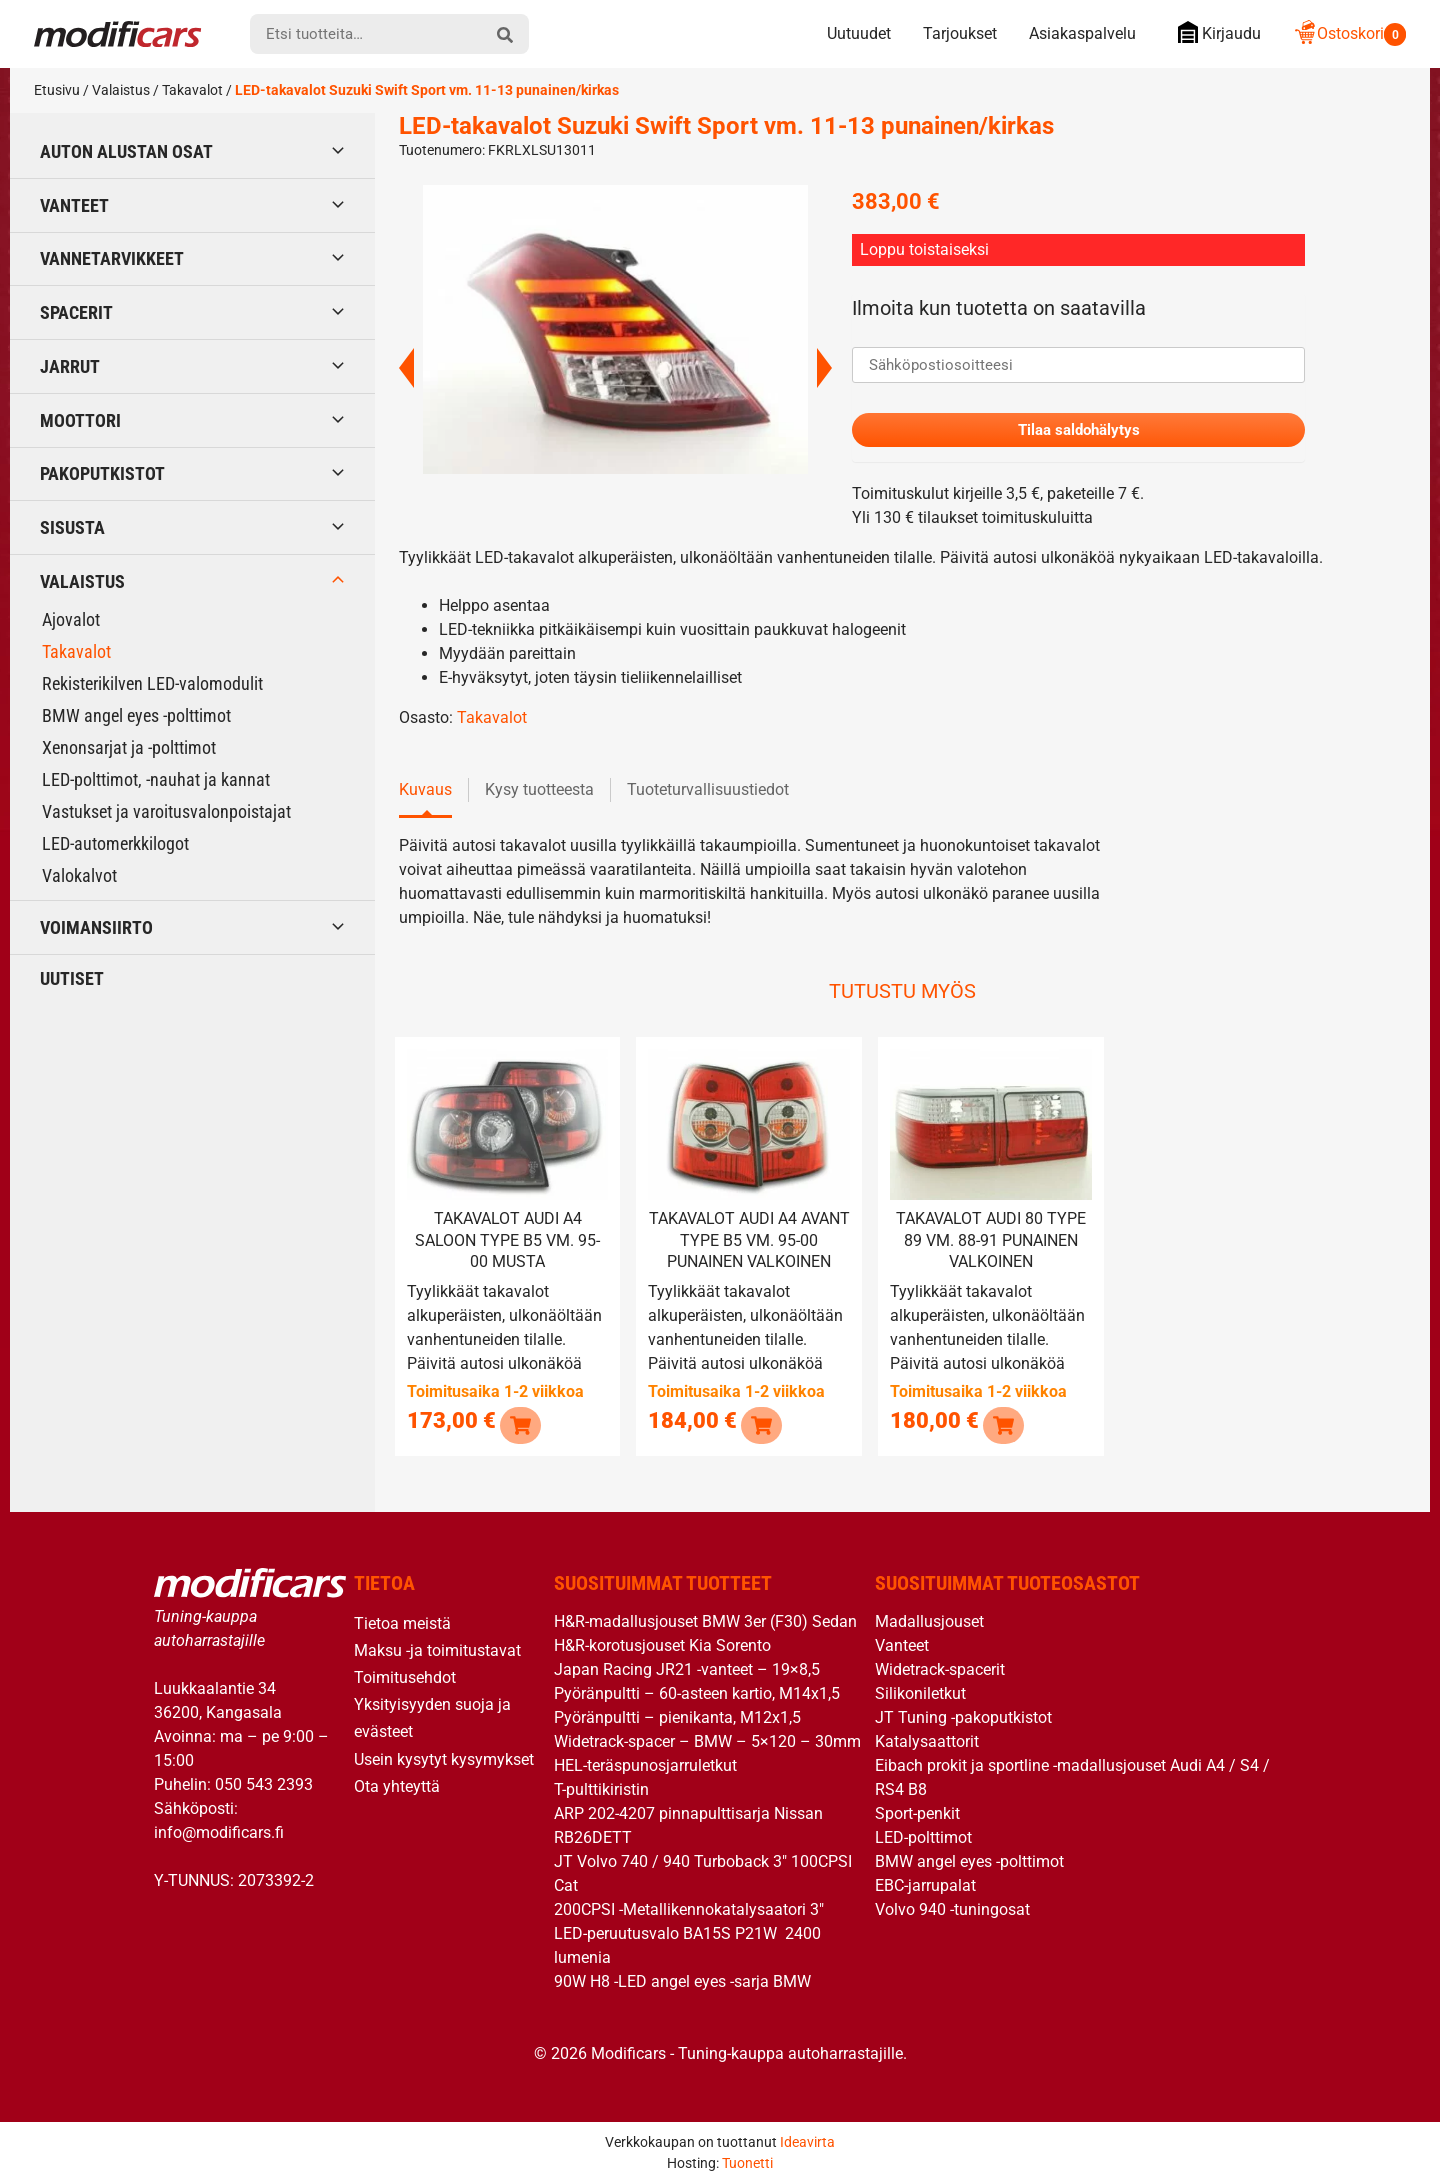 The height and width of the screenshot is (2180, 1440). I want to click on Tuonetti, so click(747, 2159).